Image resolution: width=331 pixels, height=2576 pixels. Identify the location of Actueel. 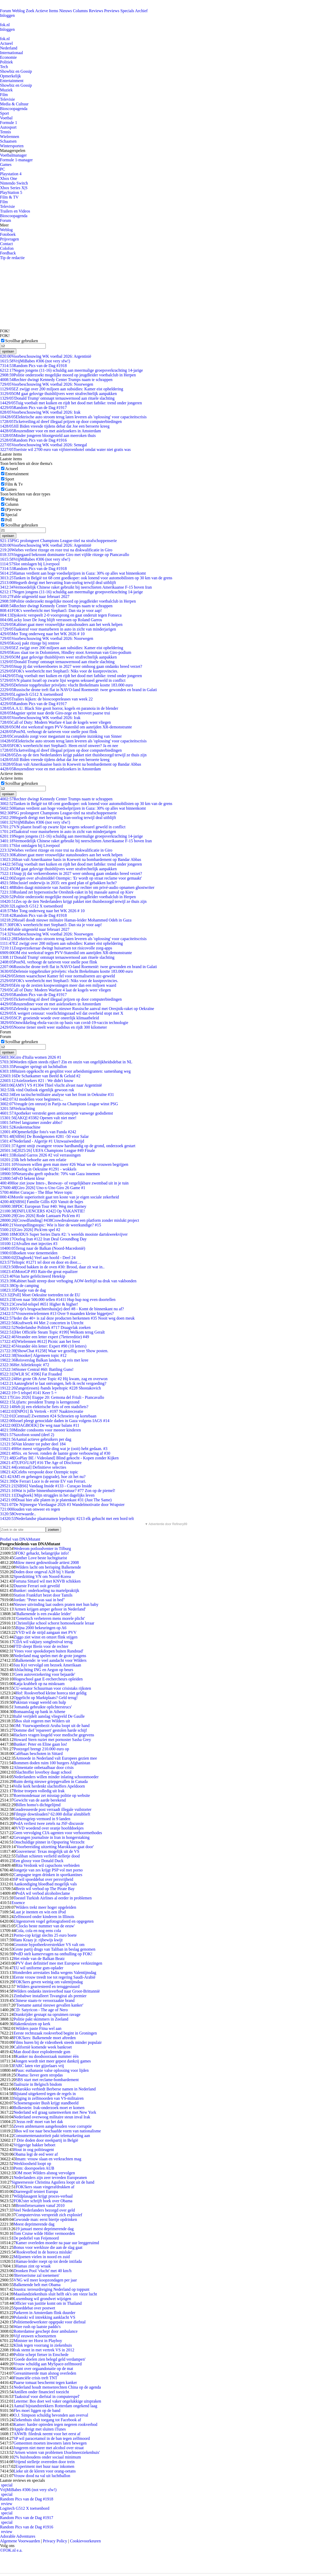
(6, 43).